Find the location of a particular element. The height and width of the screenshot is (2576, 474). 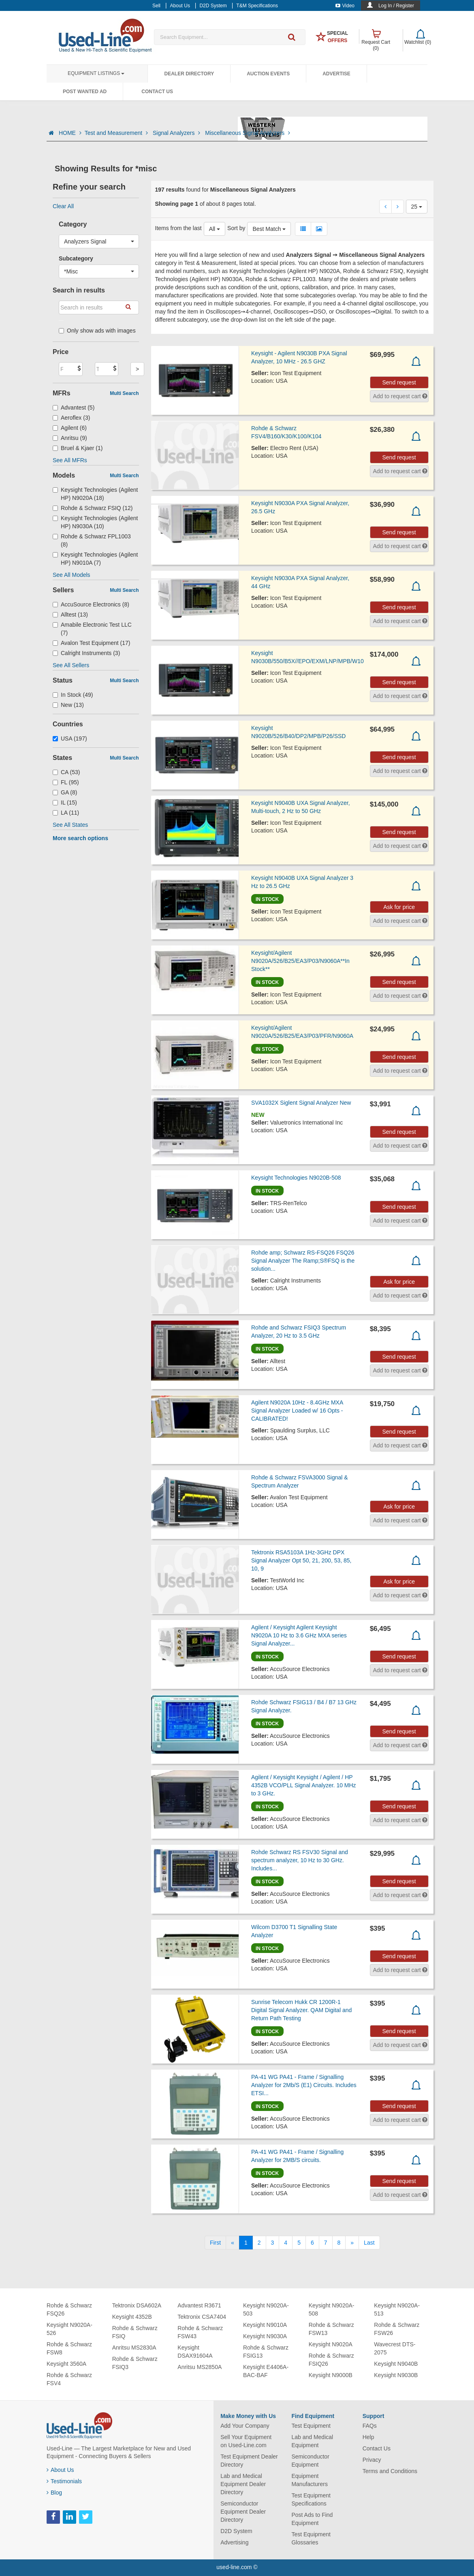

Anritsu MS2850A is located at coordinates (199, 2367).